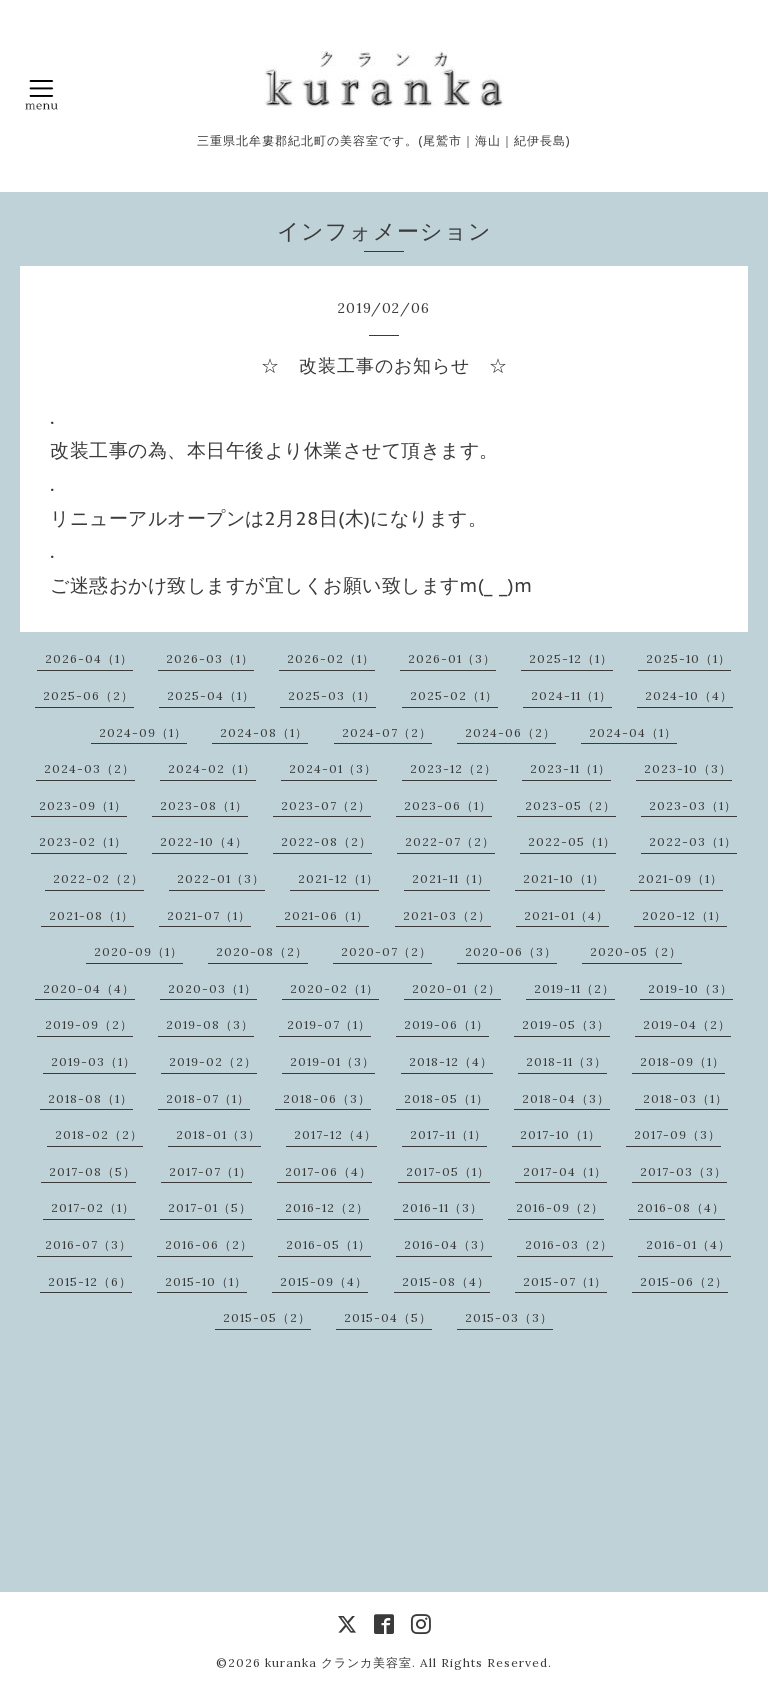 This screenshot has width=768, height=1683. Describe the element at coordinates (574, 988) in the screenshot. I see `2019-11（2）` at that location.